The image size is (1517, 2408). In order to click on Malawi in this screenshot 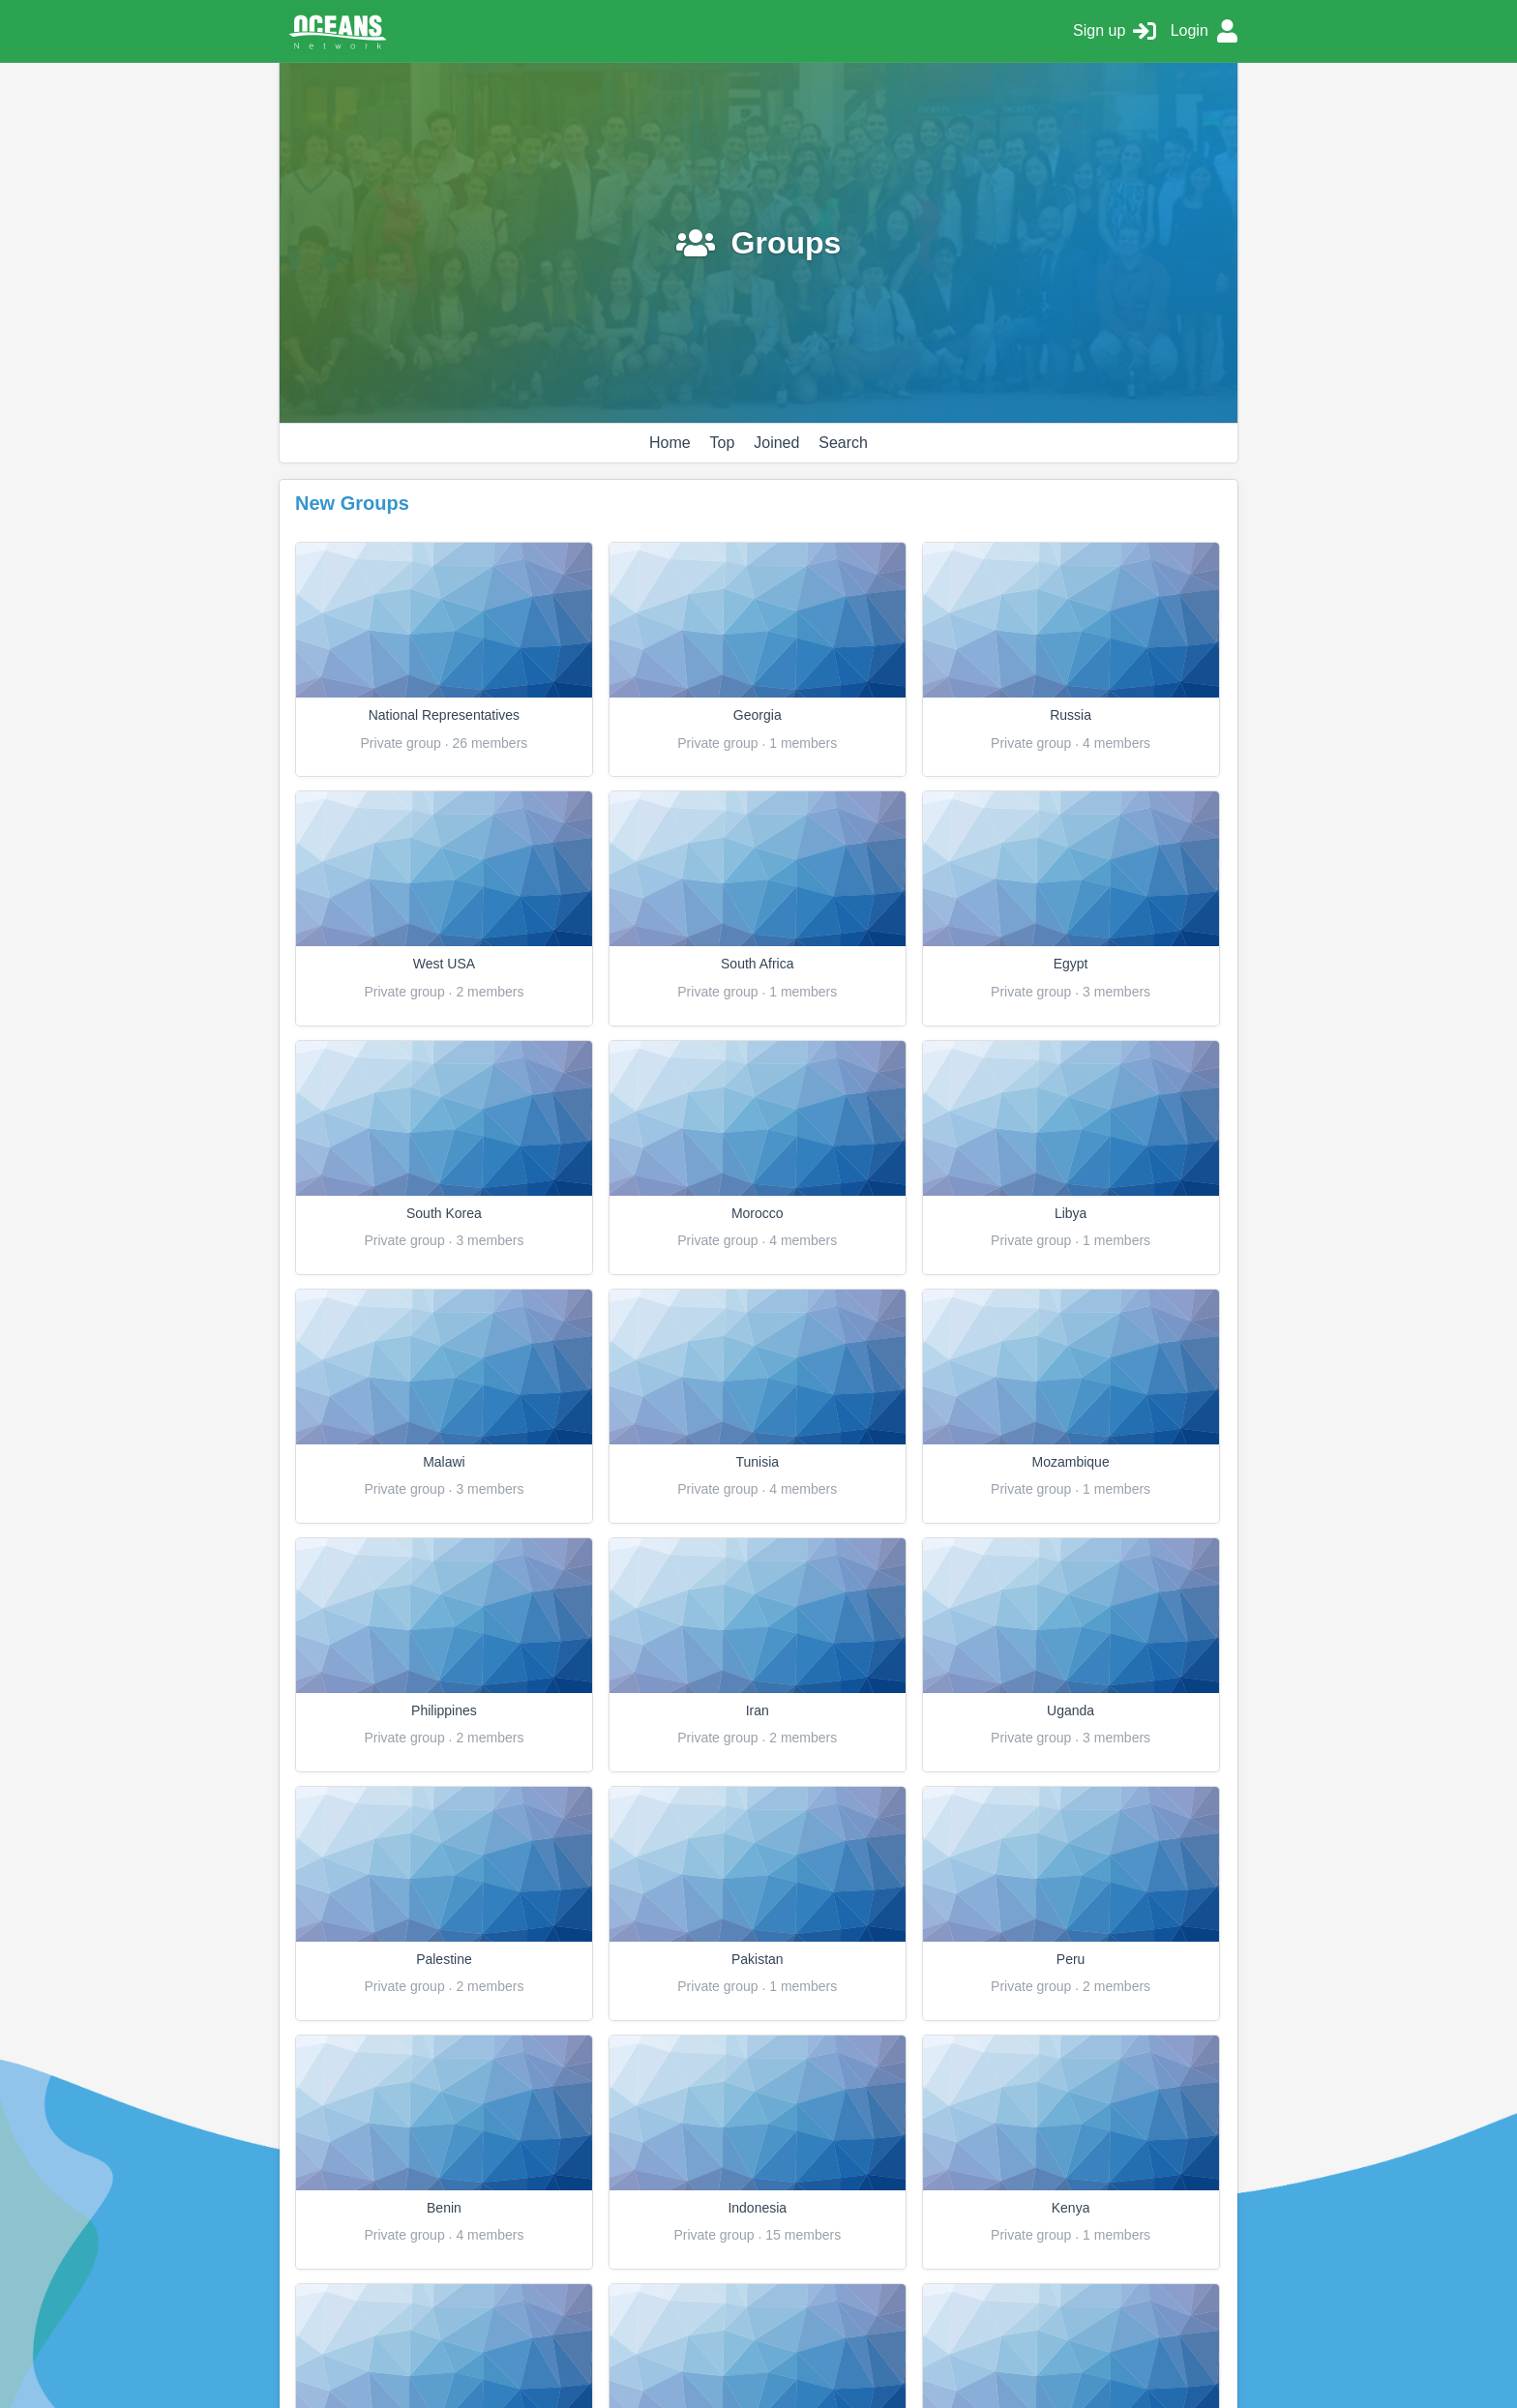, I will do `click(444, 1462)`.